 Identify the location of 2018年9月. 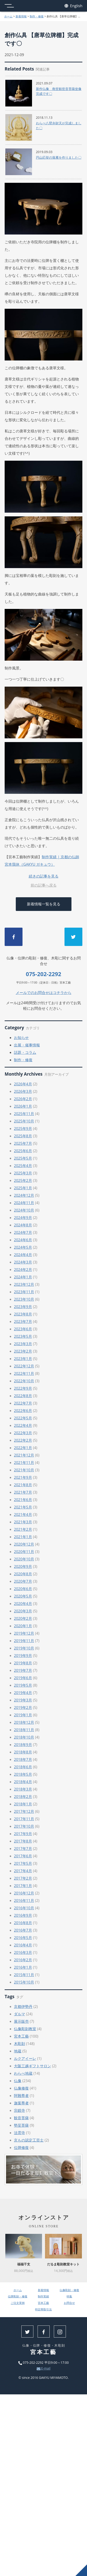
(23, 1744).